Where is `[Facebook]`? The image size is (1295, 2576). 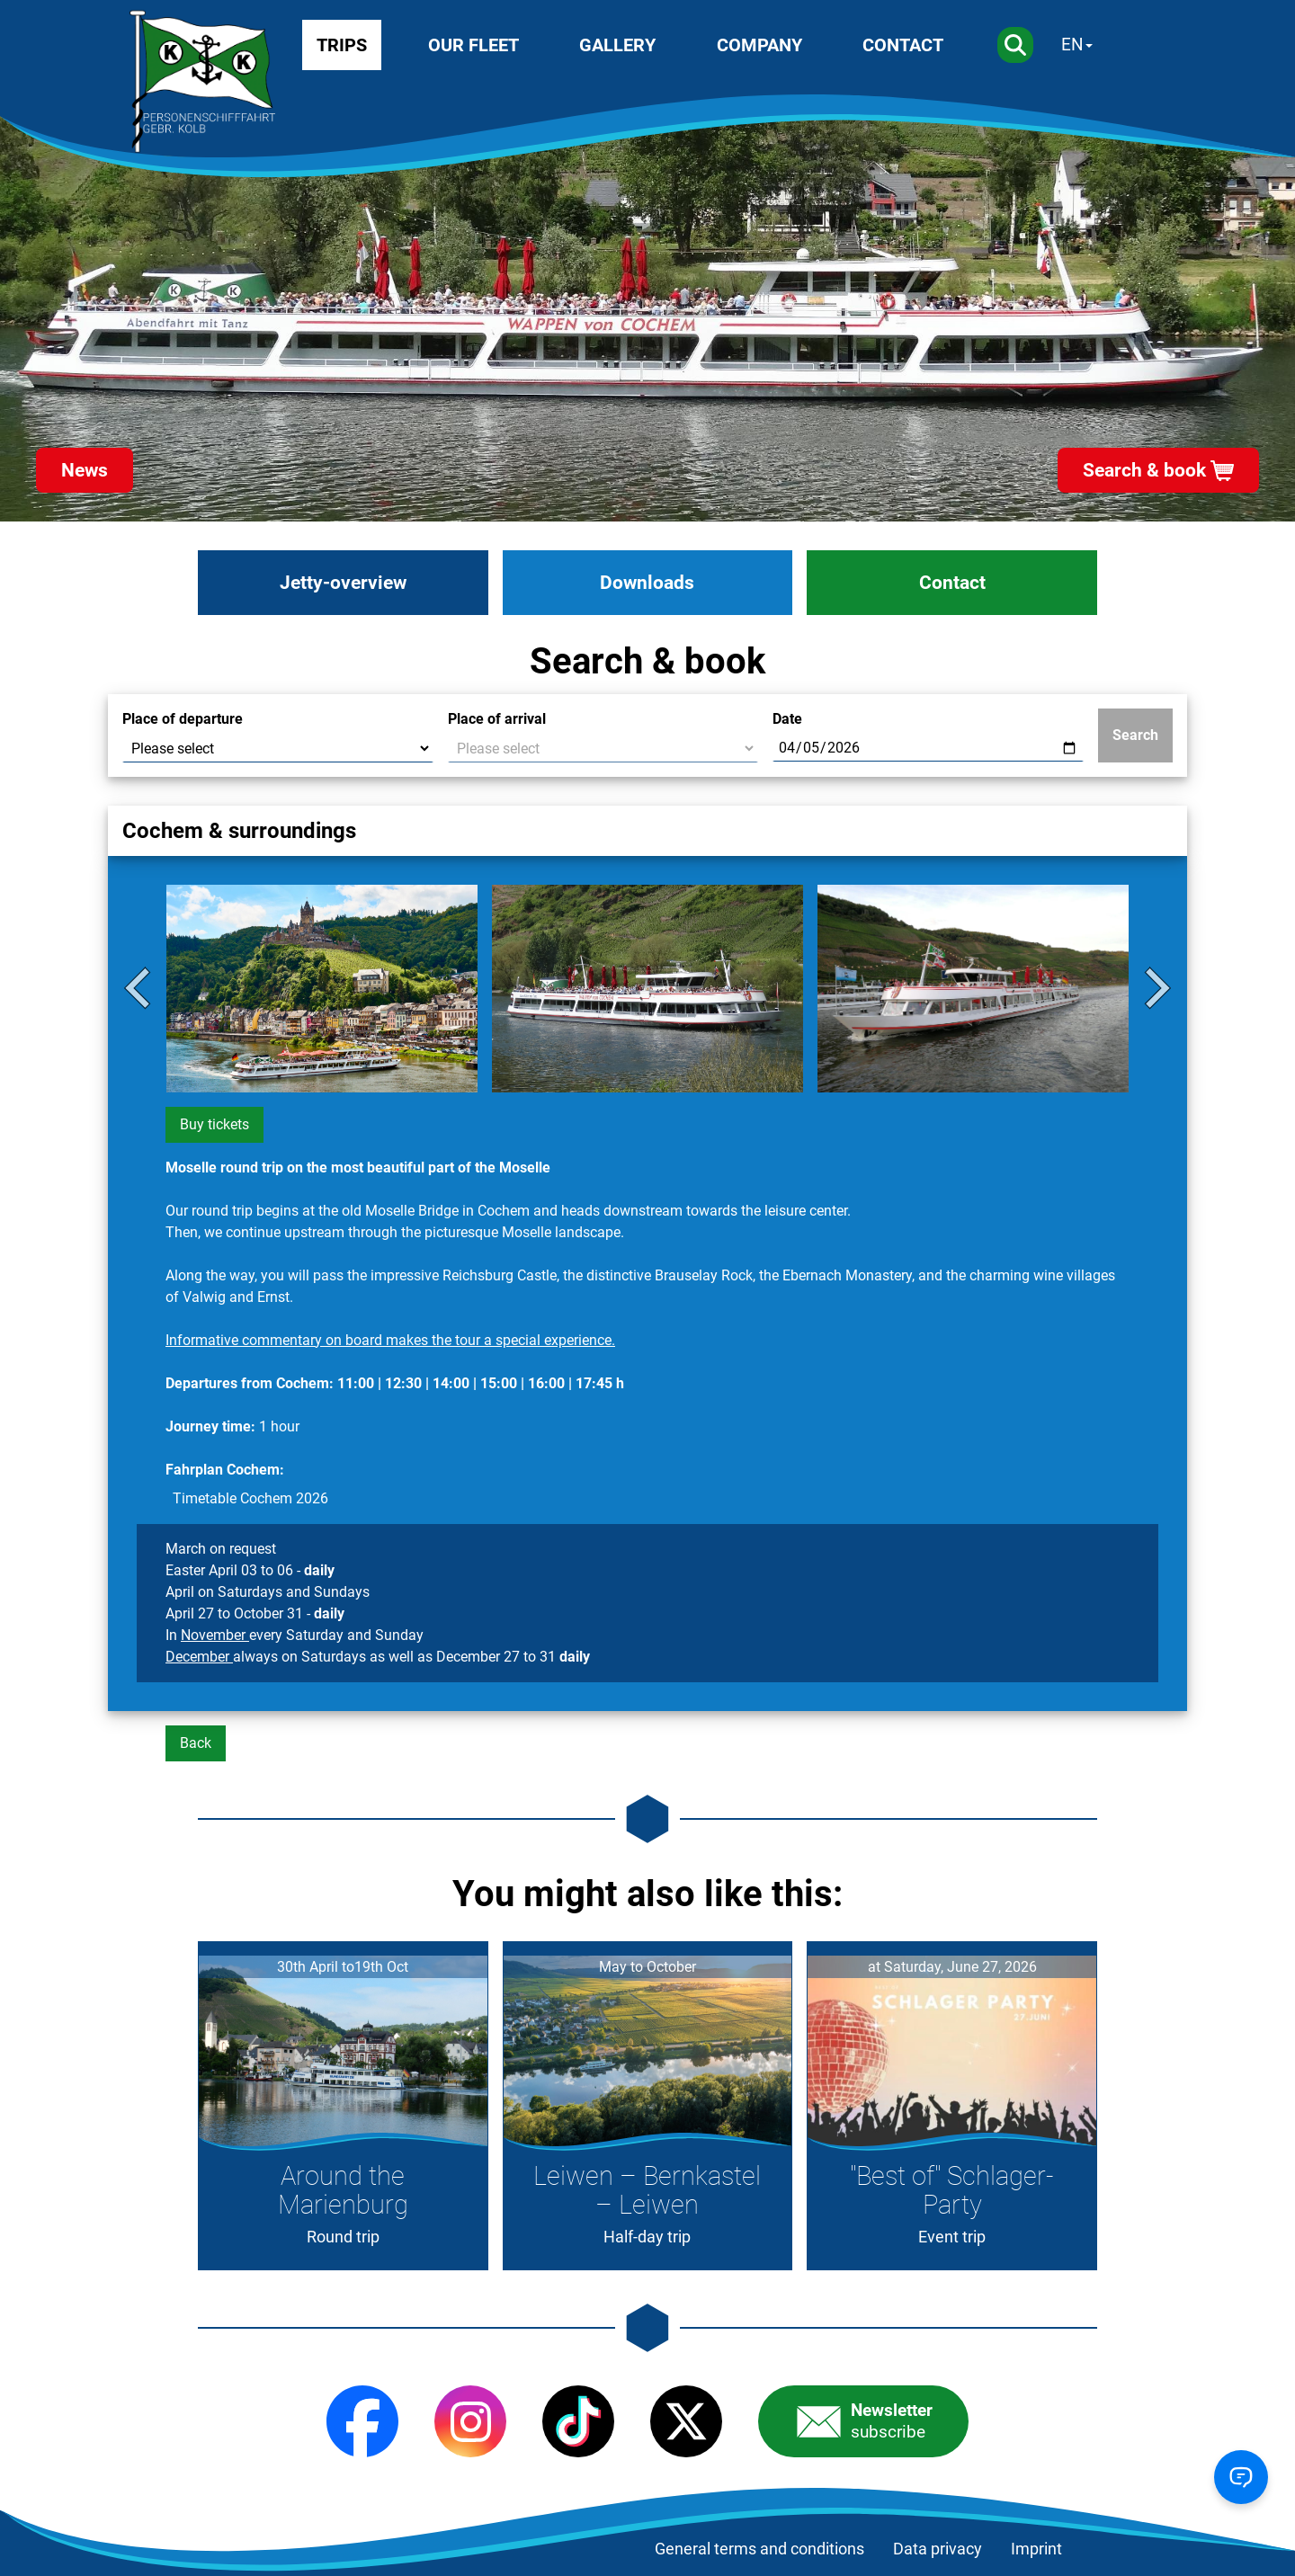
[Facebook] is located at coordinates (362, 2421).